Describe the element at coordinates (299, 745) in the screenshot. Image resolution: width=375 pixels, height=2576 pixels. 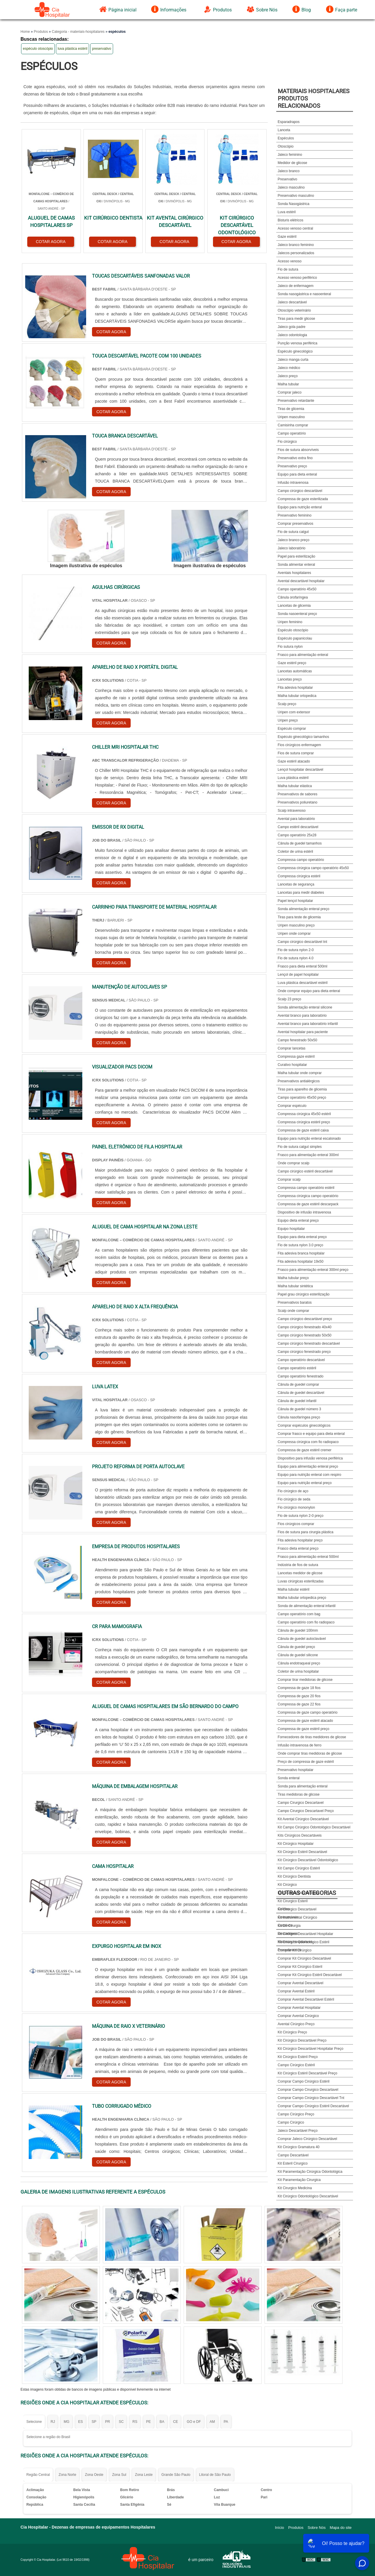
I see `Fios cirúrgicos enfermagem` at that location.